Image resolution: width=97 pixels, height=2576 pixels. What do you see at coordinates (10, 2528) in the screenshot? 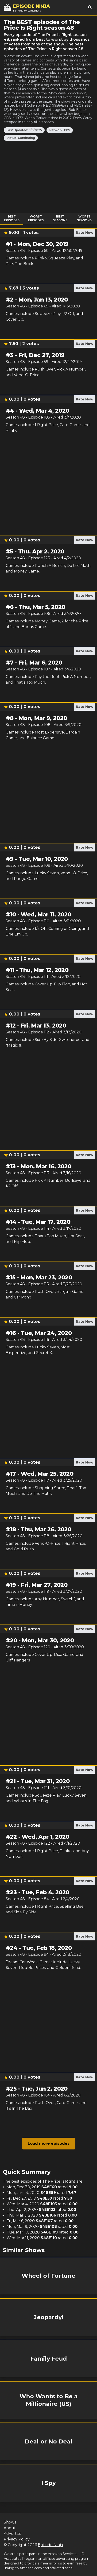
I see `About` at bounding box center [10, 2528].